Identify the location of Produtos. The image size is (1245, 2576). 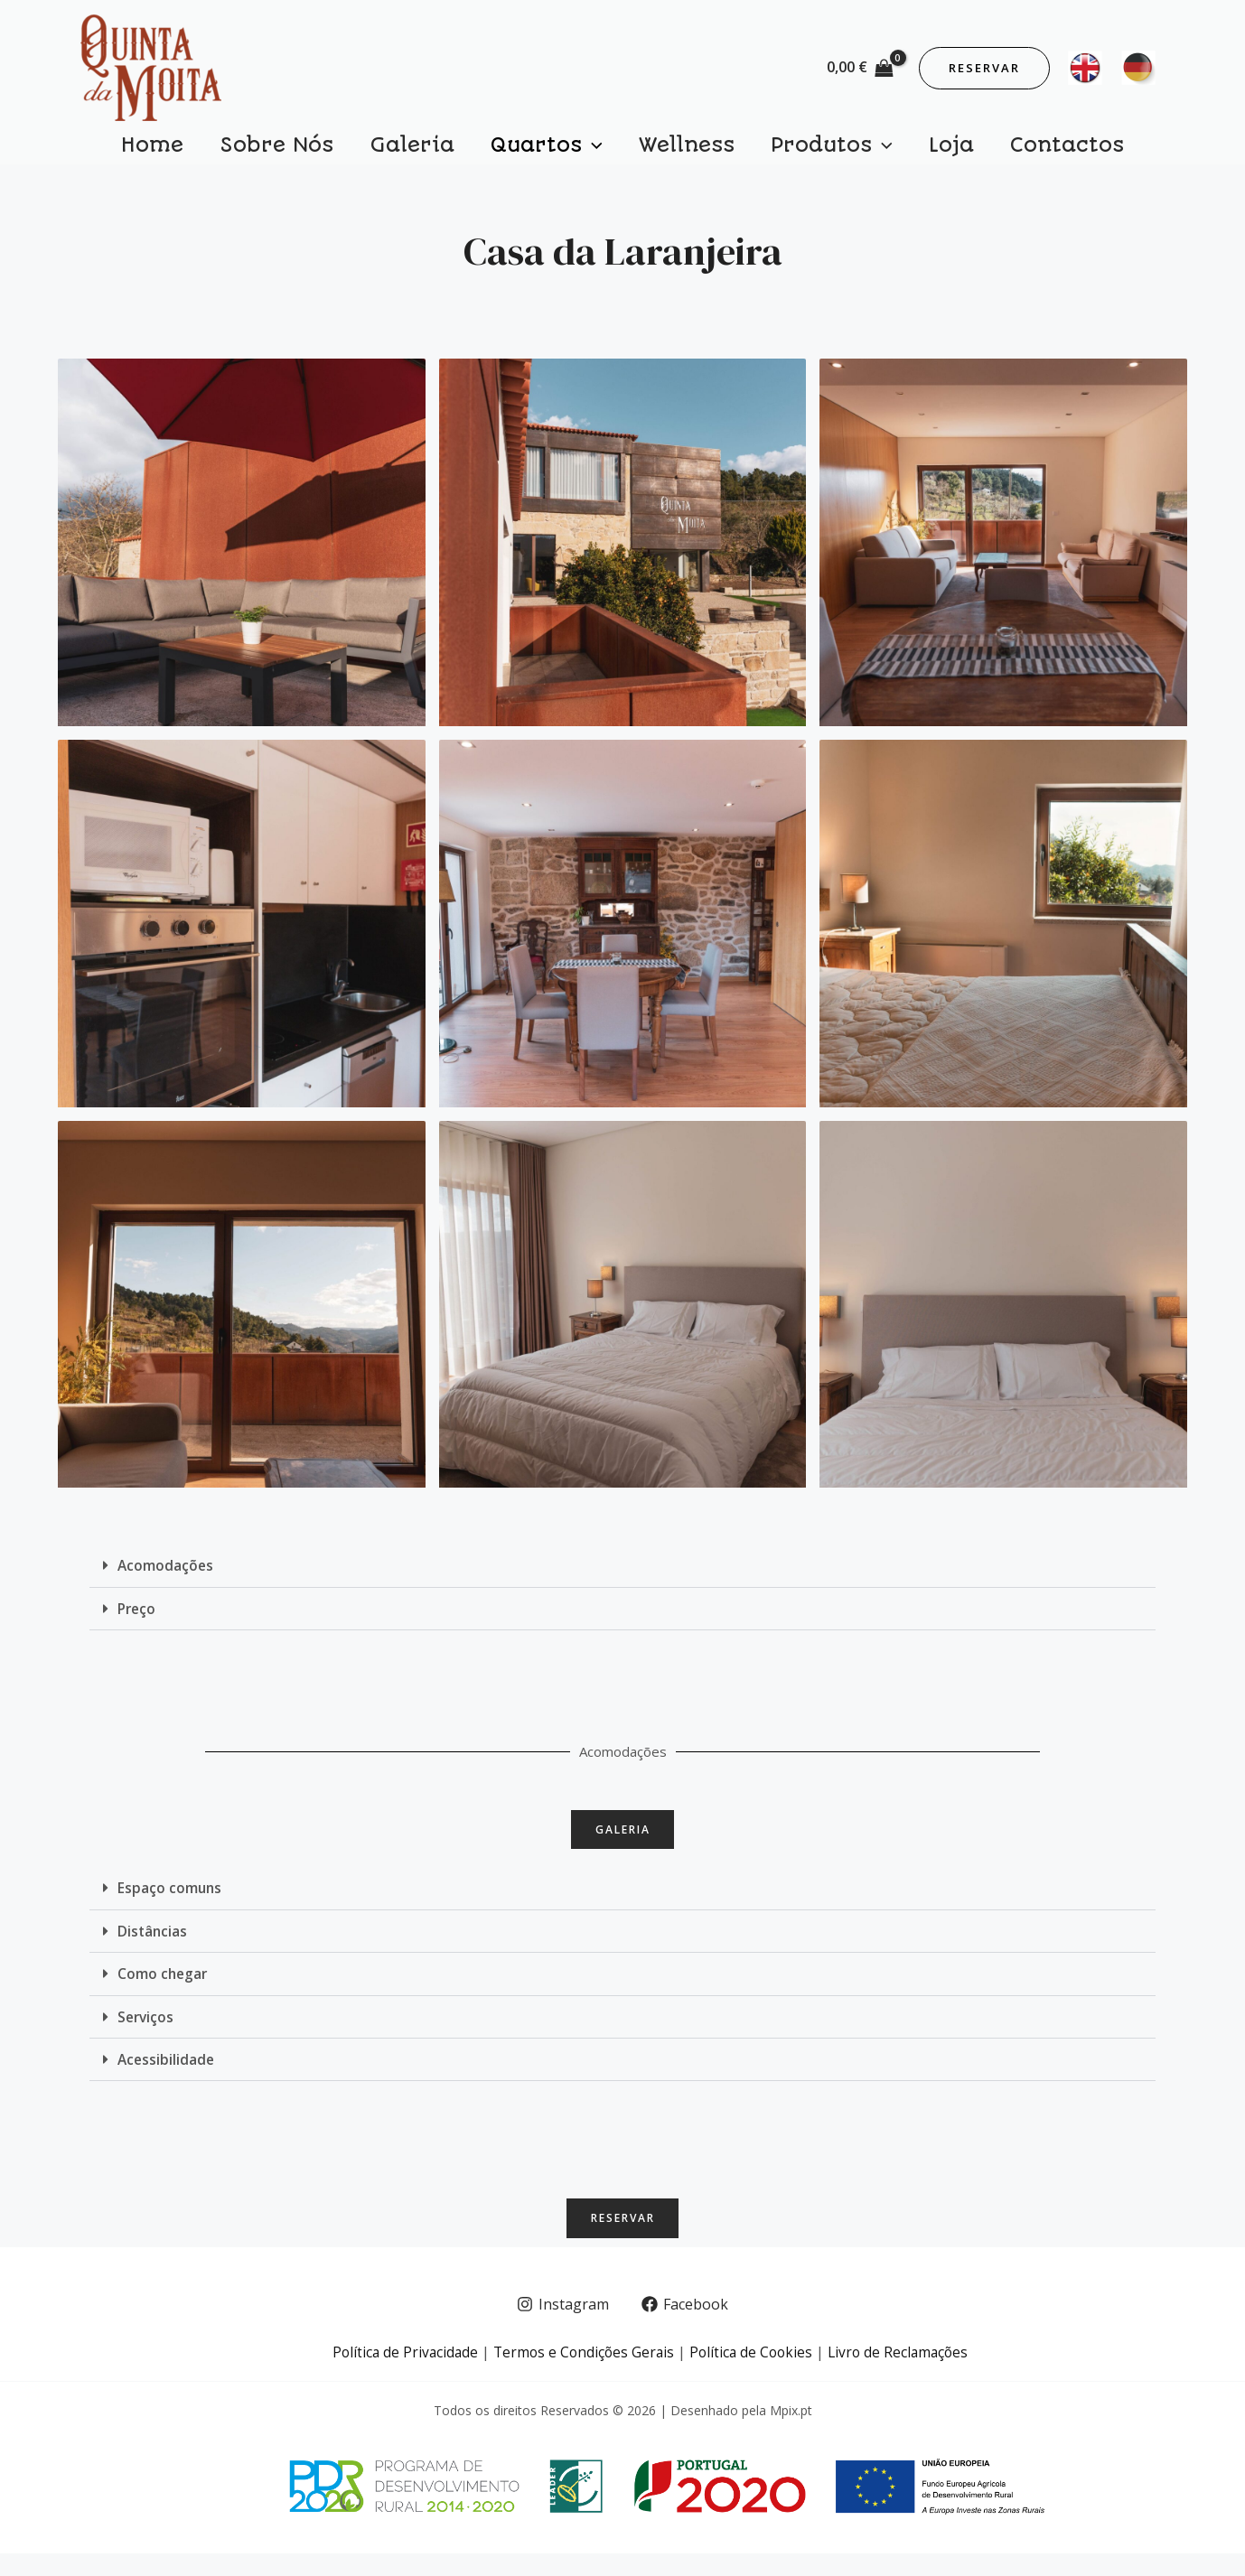
(805, 149).